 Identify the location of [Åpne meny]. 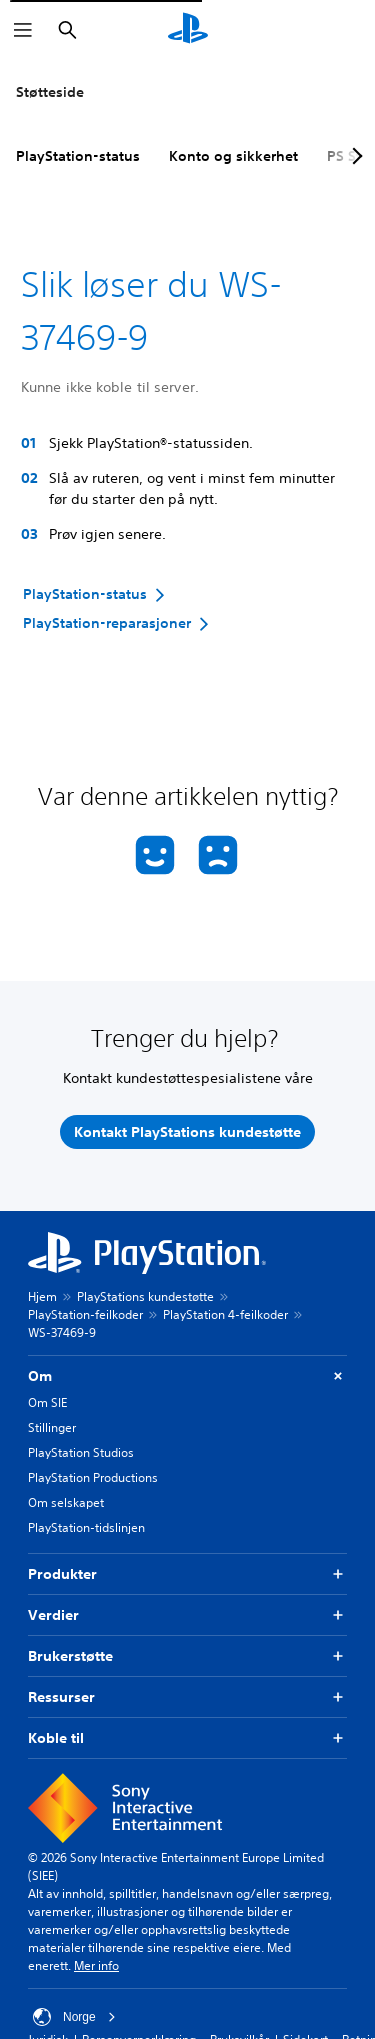
(23, 30).